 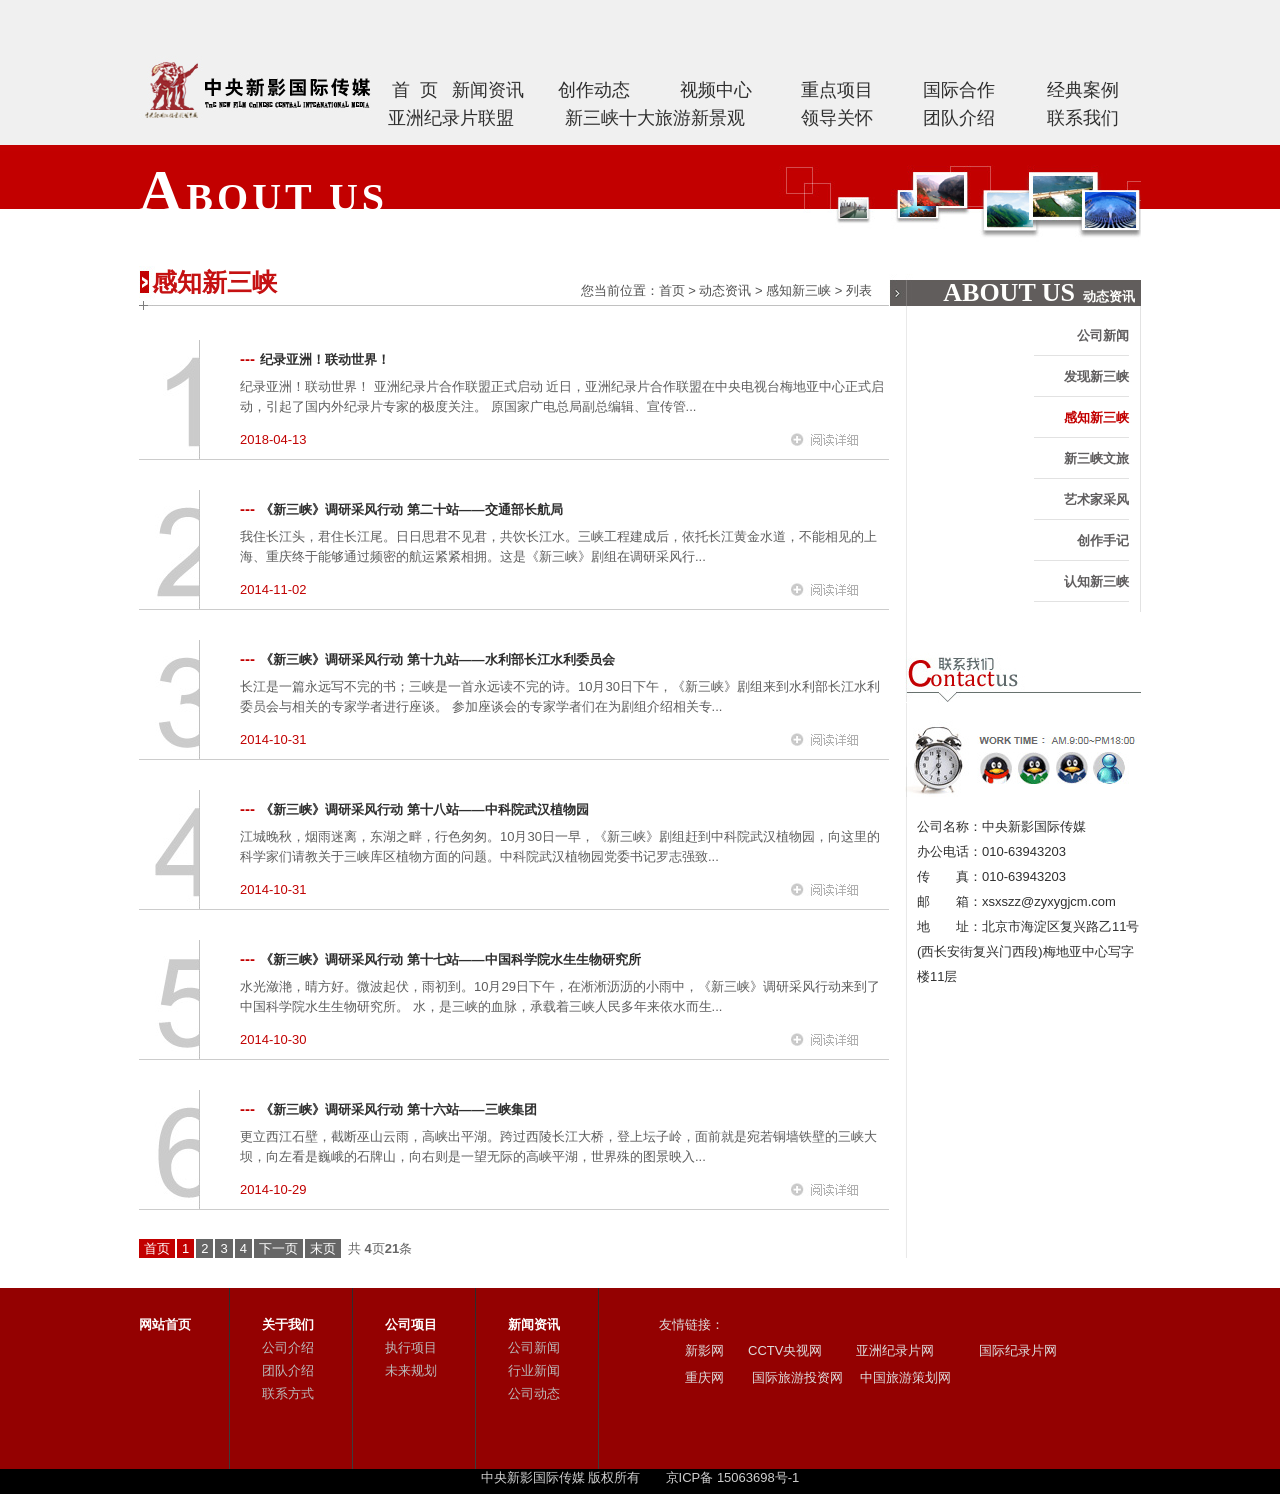 What do you see at coordinates (704, 1350) in the screenshot?
I see `新影网` at bounding box center [704, 1350].